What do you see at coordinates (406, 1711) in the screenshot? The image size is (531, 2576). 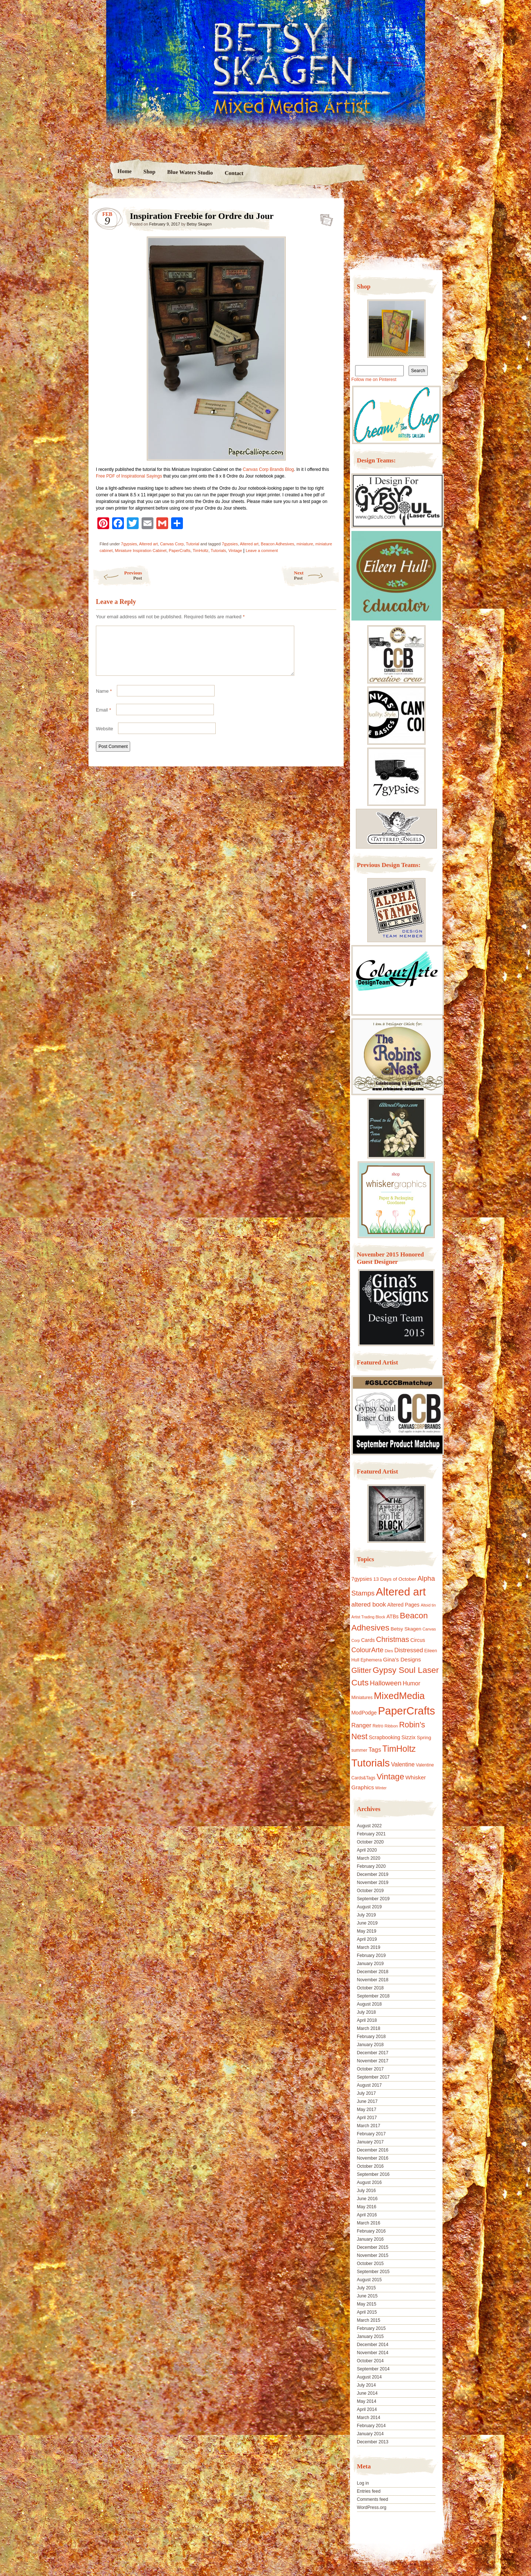 I see `PaperCrafts [PaperCrafts (172 items)]` at bounding box center [406, 1711].